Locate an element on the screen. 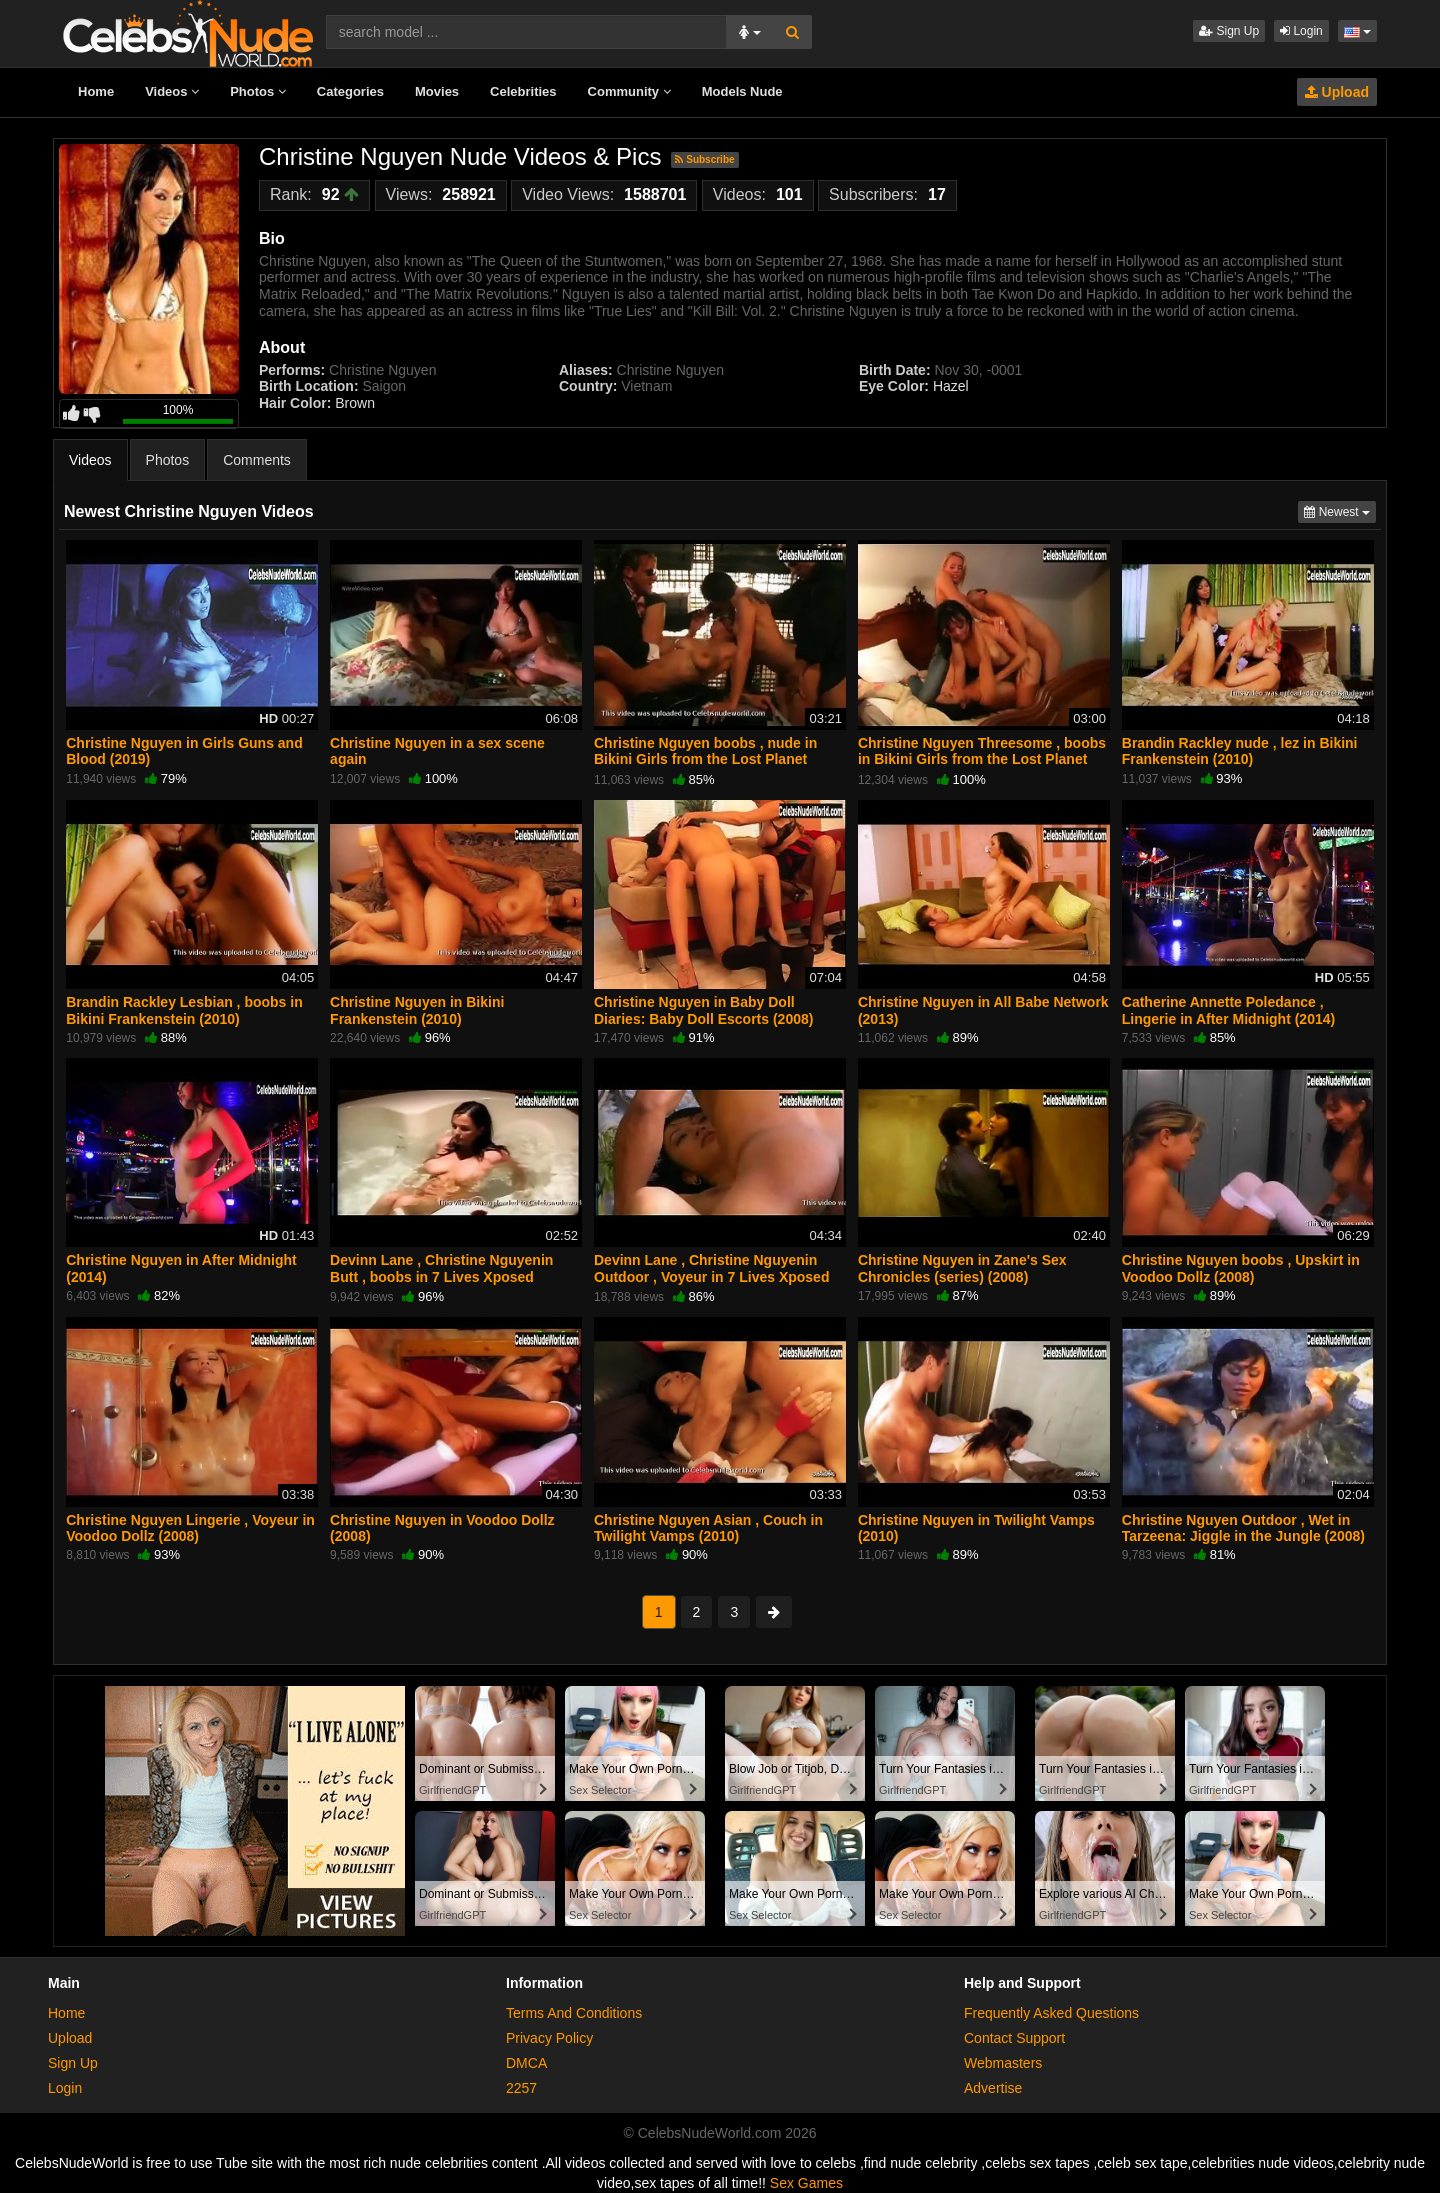 The height and width of the screenshot is (2193, 1440). 2257 is located at coordinates (521, 2088).